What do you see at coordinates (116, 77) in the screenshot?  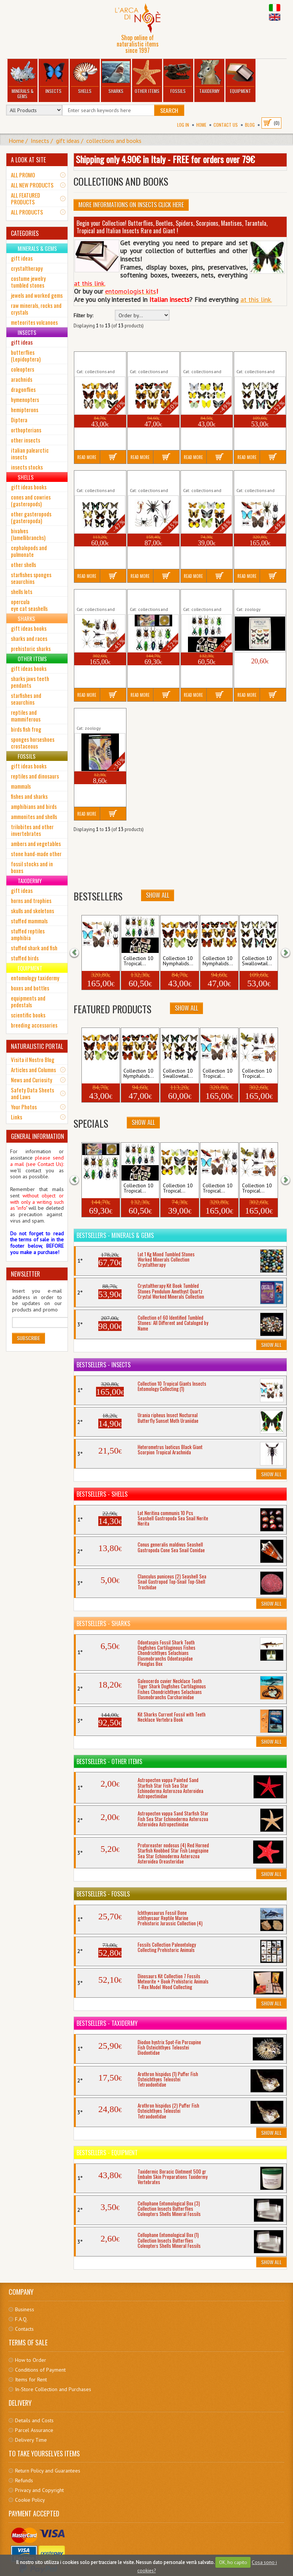 I see `Sharks` at bounding box center [116, 77].